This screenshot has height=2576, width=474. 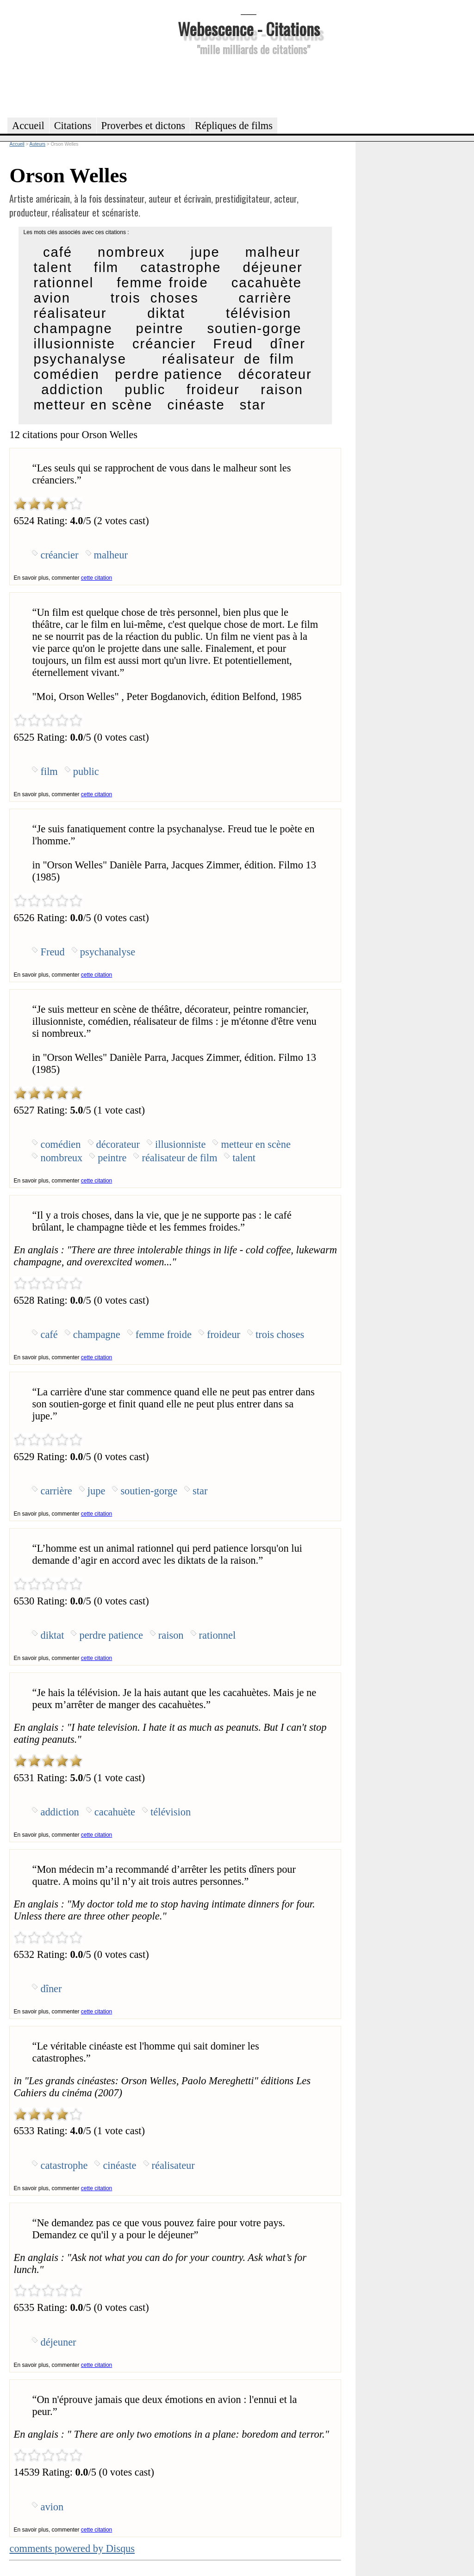 I want to click on décorateur, so click(x=275, y=374).